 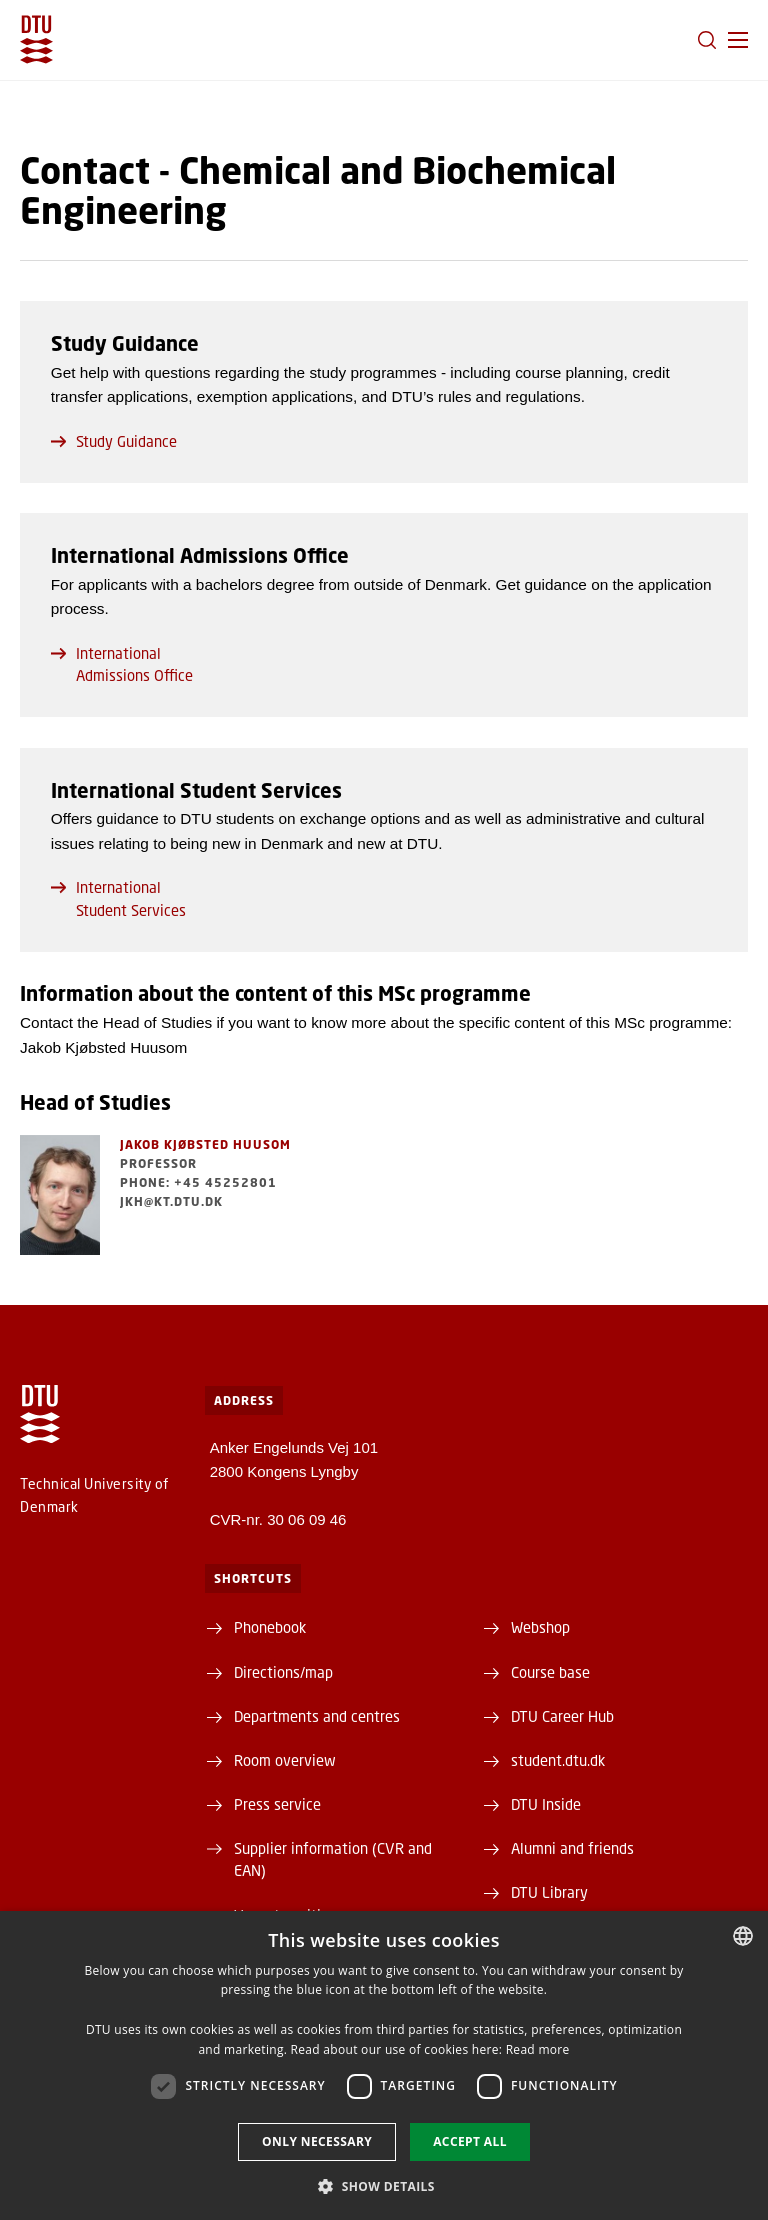 What do you see at coordinates (384, 2065) in the screenshot?
I see `[dialog]` at bounding box center [384, 2065].